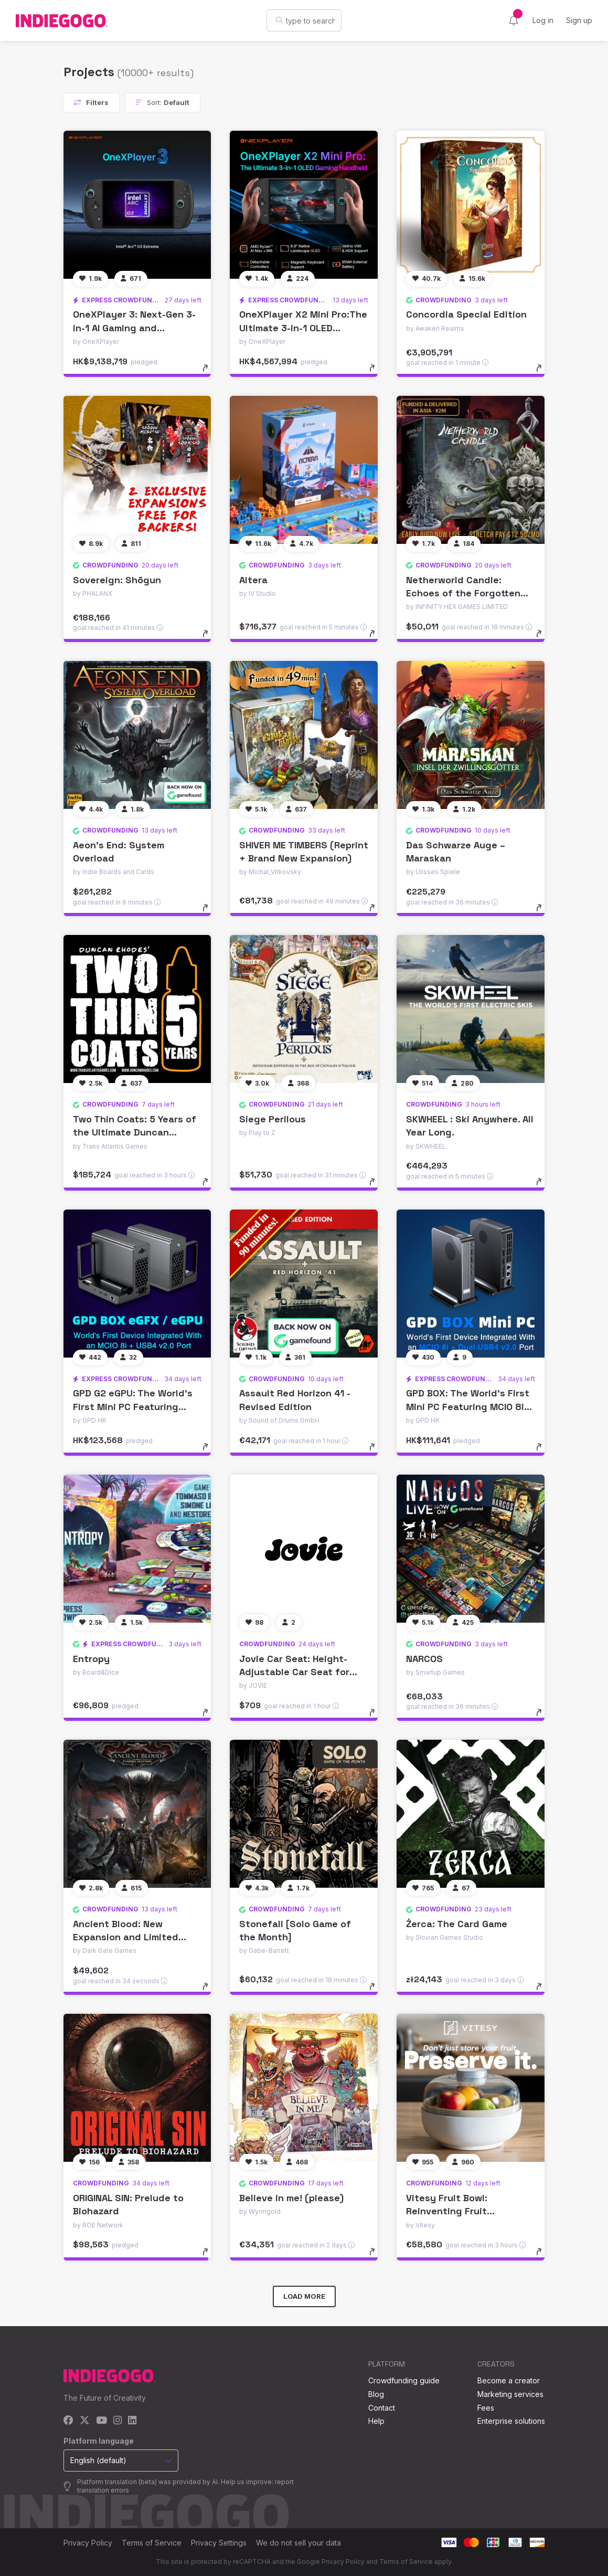 The image size is (608, 2576). I want to click on Contact, so click(381, 2407).